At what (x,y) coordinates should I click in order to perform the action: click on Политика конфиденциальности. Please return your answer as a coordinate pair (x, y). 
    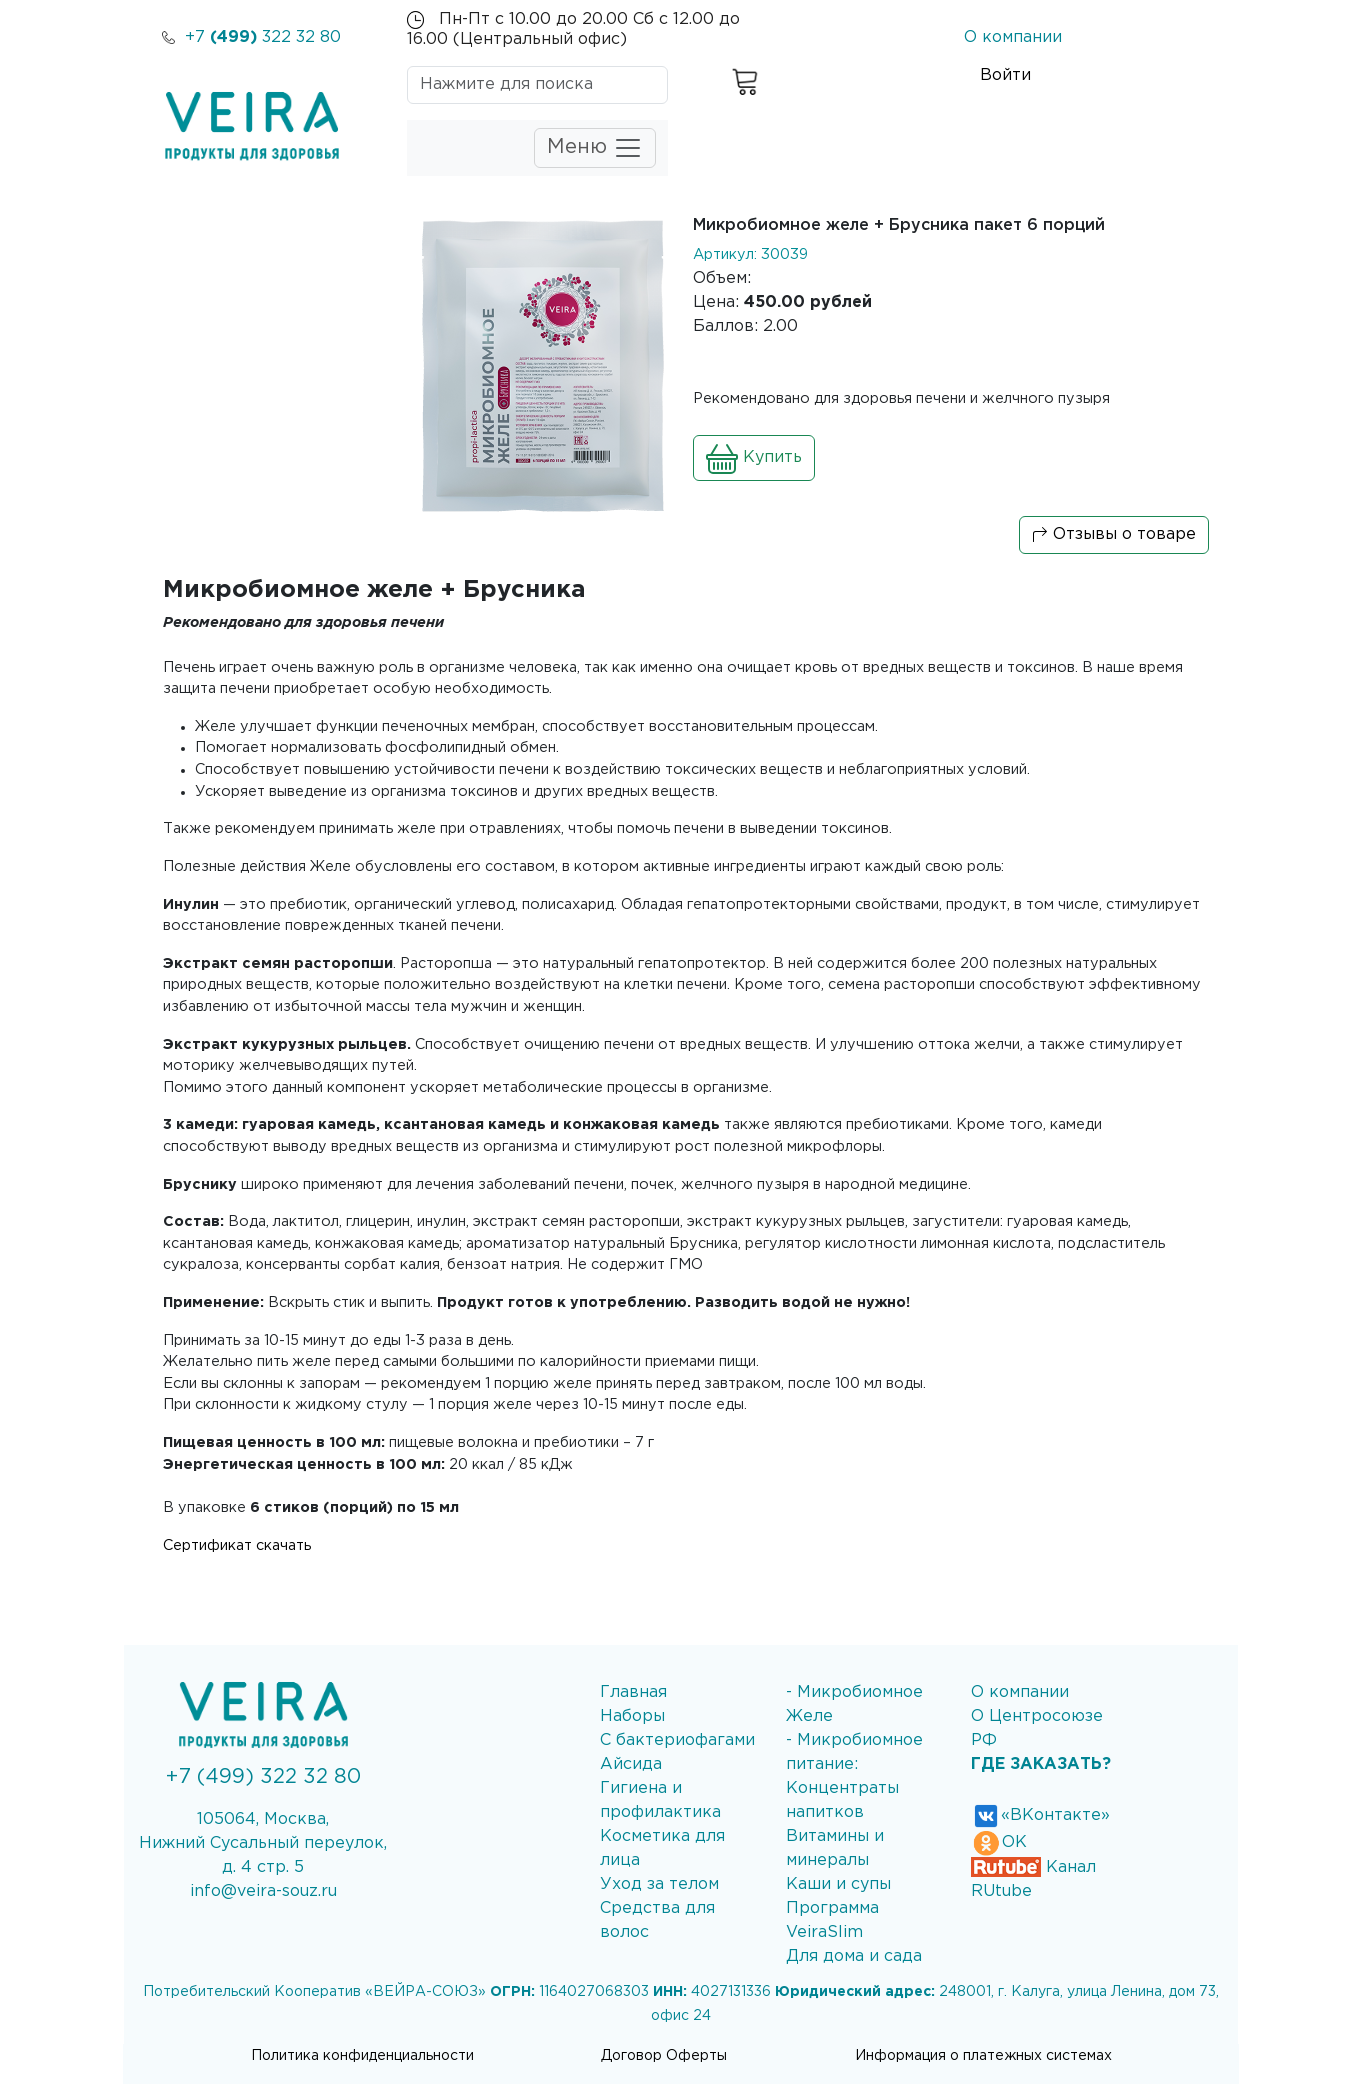
    Looking at the image, I should click on (362, 2056).